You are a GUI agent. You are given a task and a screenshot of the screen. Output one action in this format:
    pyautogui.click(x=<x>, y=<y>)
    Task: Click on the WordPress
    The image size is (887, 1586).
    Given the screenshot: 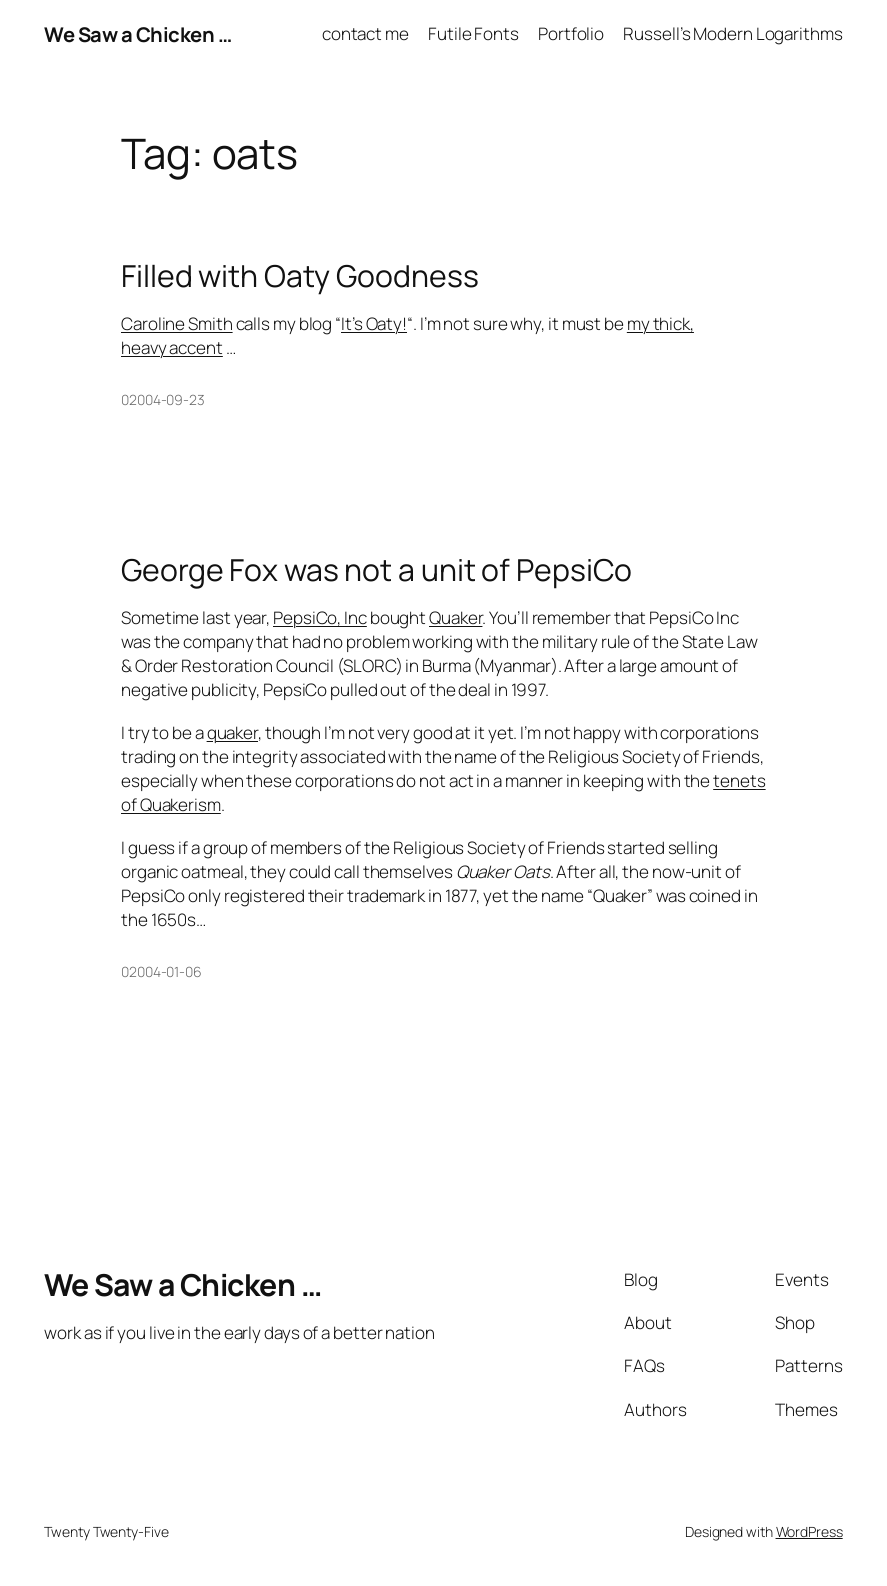 What is the action you would take?
    pyautogui.click(x=809, y=1531)
    